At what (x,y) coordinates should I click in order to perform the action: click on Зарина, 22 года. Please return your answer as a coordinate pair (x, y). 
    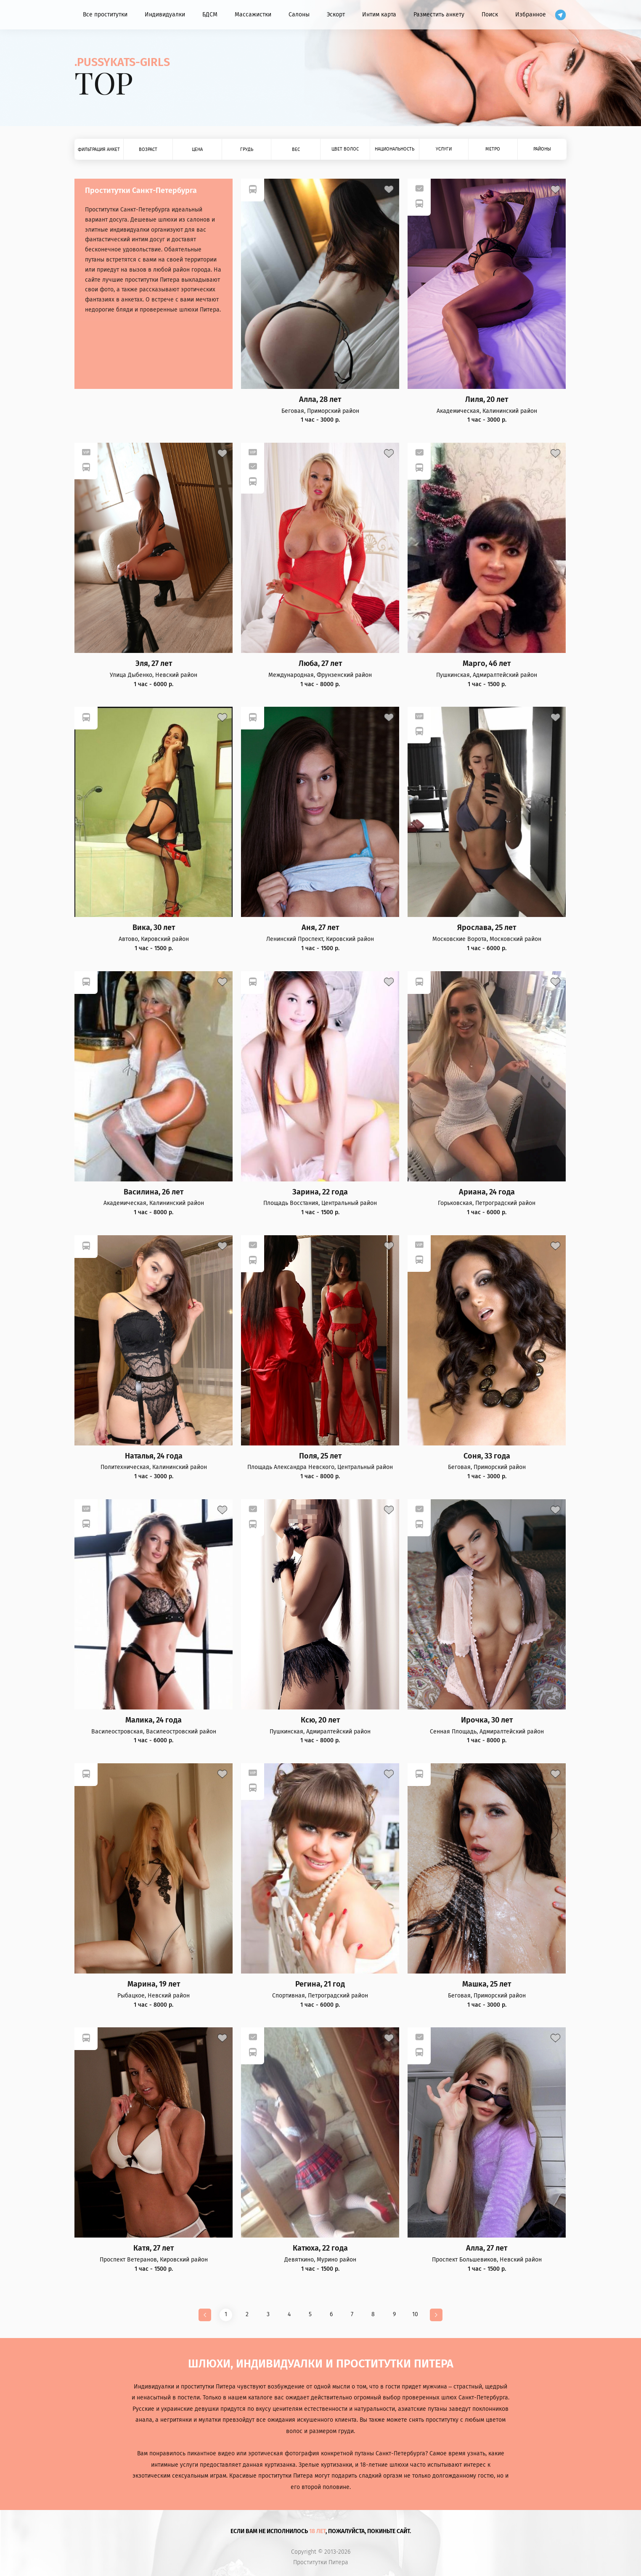
    Looking at the image, I should click on (320, 1192).